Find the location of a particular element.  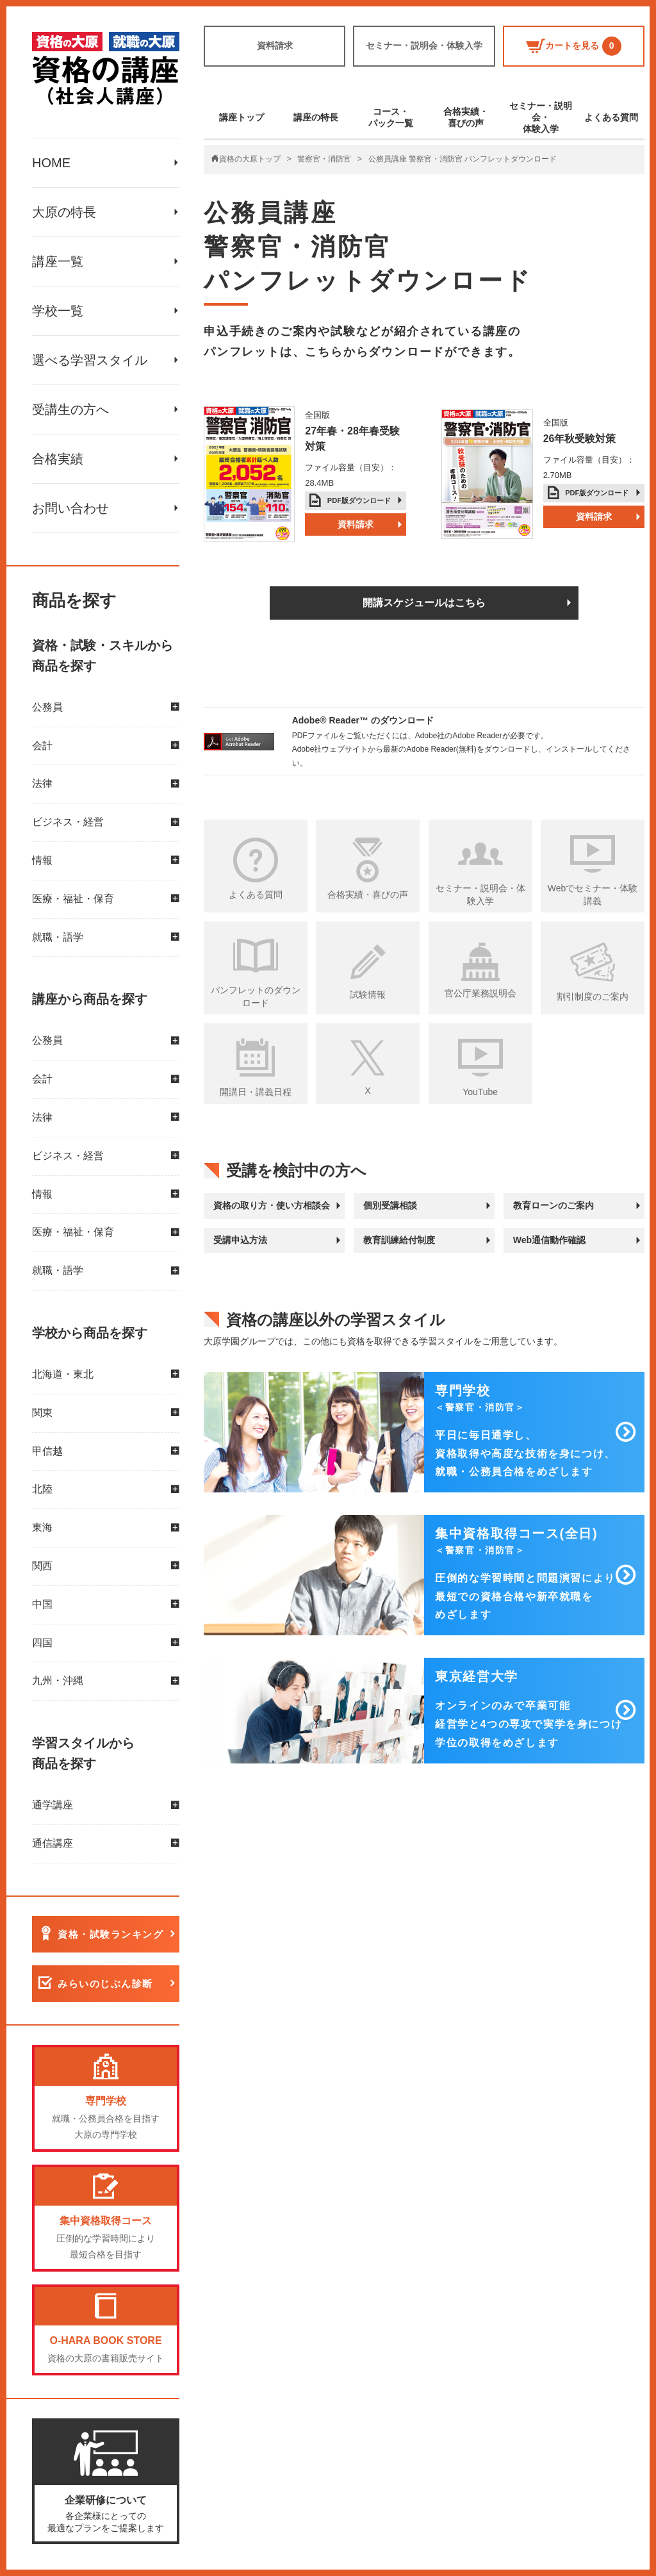

合格実績 is located at coordinates (57, 459).